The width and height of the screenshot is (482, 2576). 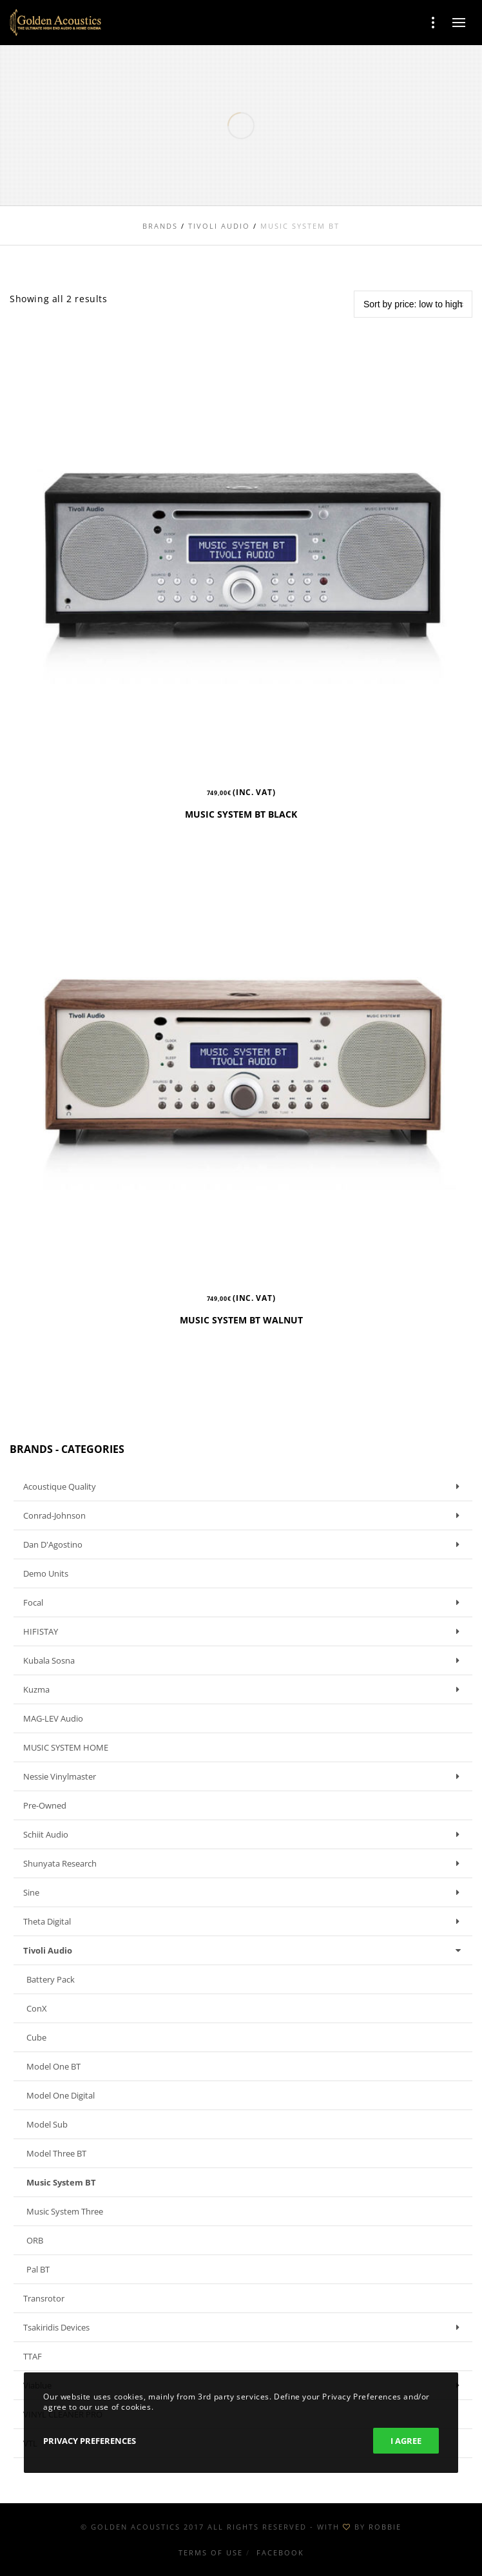 What do you see at coordinates (56, 2153) in the screenshot?
I see `Model Three BT` at bounding box center [56, 2153].